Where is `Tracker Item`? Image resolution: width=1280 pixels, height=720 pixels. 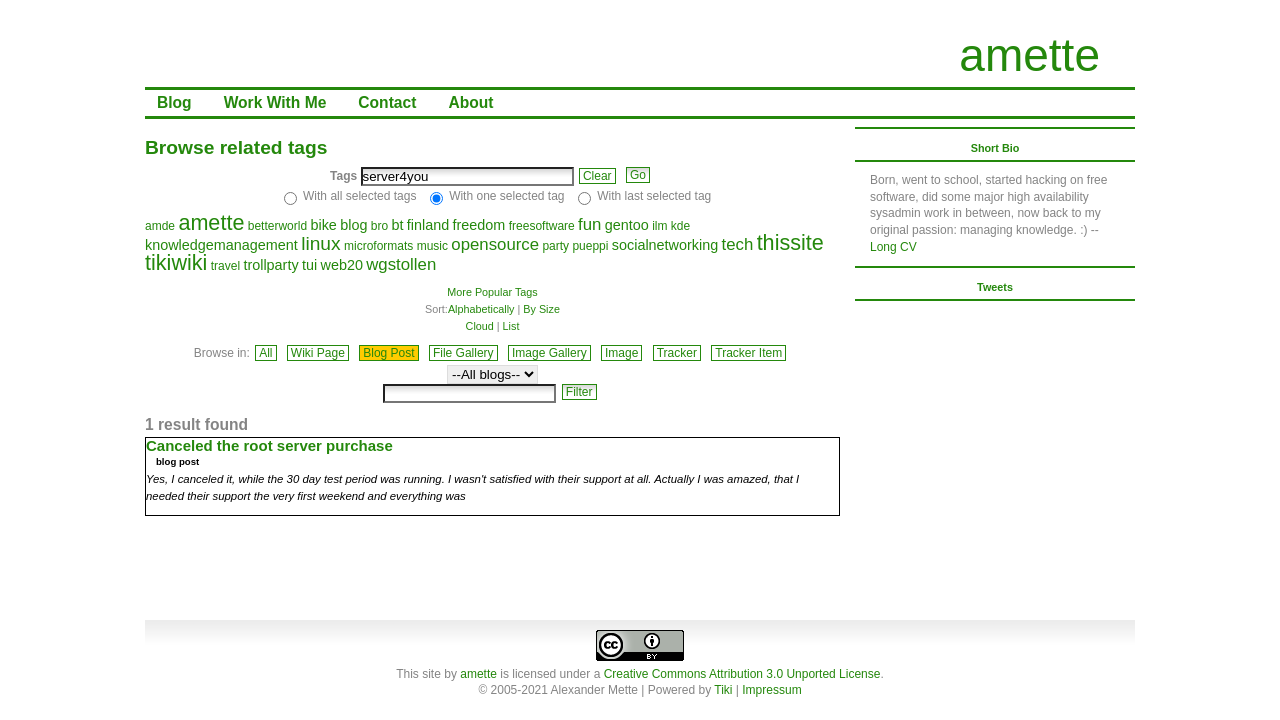
Tracker Item is located at coordinates (748, 353).